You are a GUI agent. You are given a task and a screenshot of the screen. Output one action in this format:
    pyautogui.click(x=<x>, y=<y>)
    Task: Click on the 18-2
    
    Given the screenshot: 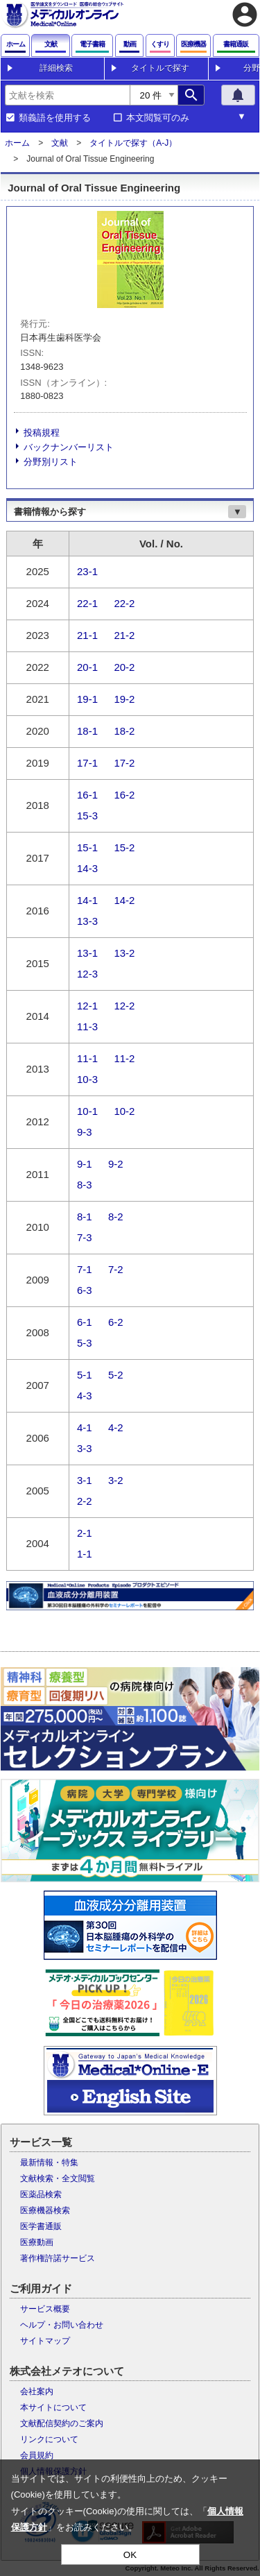 What is the action you would take?
    pyautogui.click(x=124, y=731)
    